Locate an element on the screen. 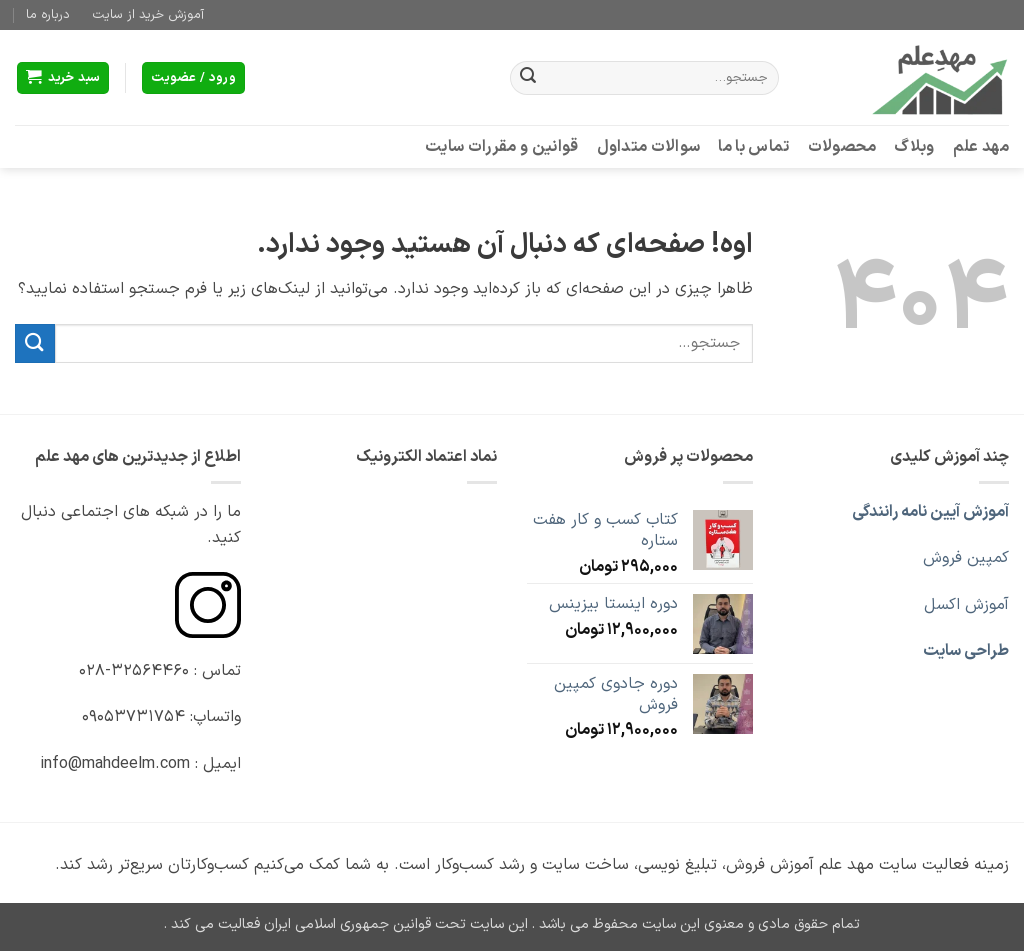  درباره ما is located at coordinates (48, 14).